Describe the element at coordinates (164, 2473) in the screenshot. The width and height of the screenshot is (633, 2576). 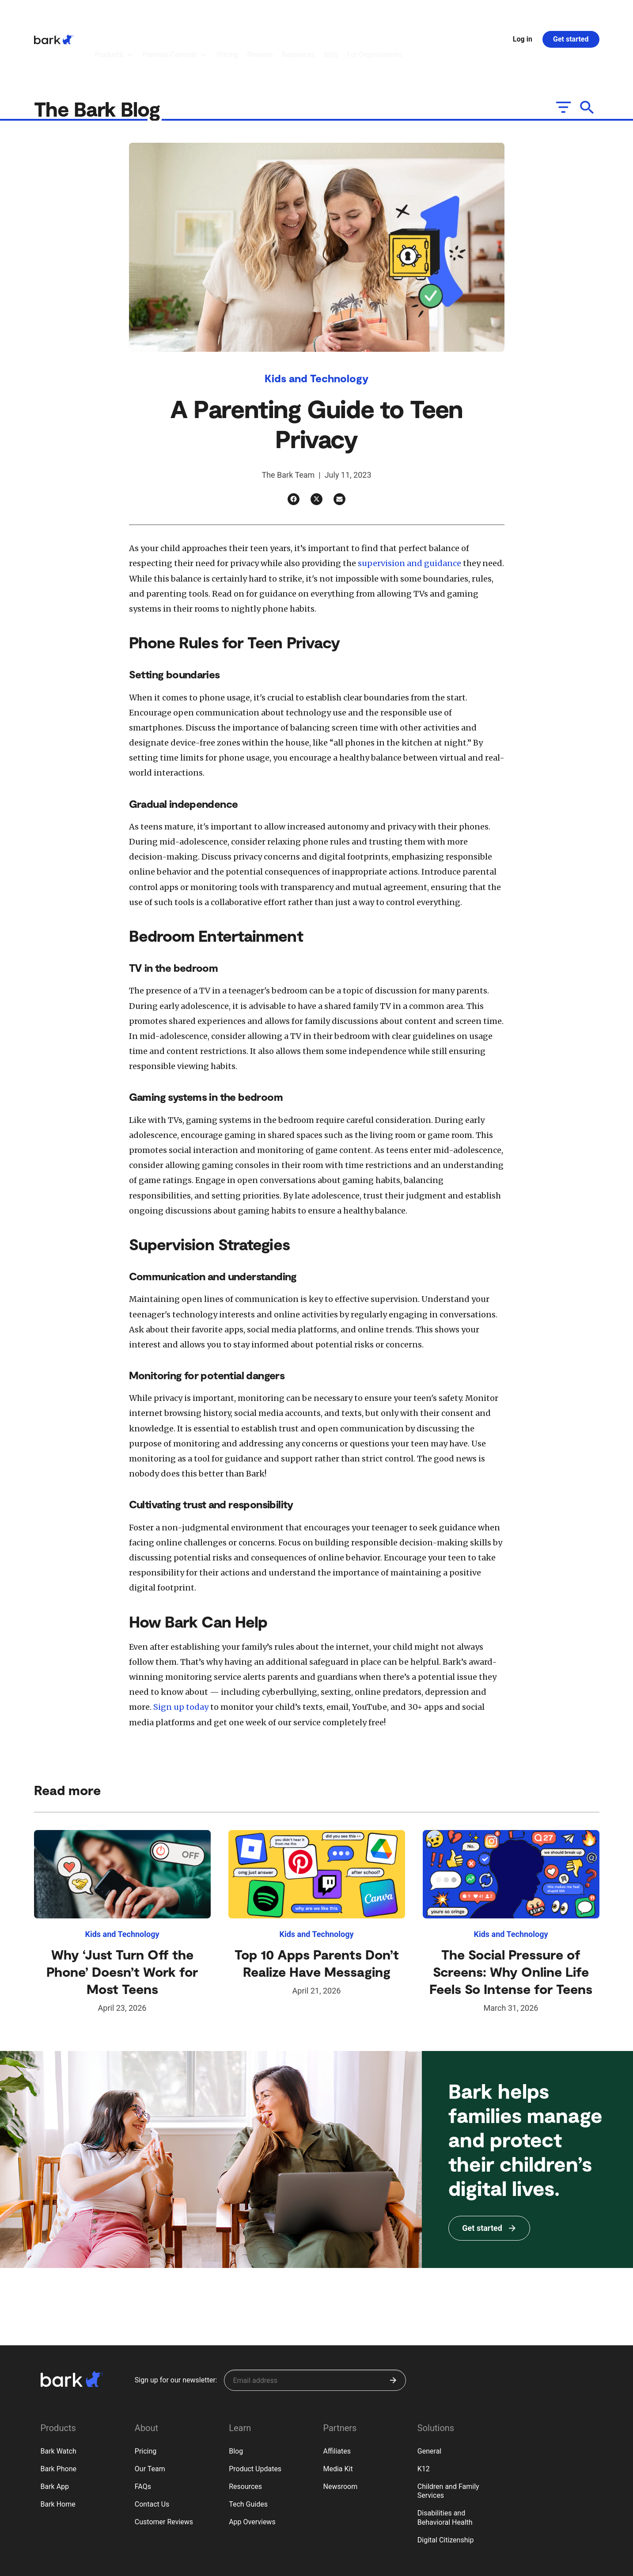
I see `Customer Reviews` at that location.